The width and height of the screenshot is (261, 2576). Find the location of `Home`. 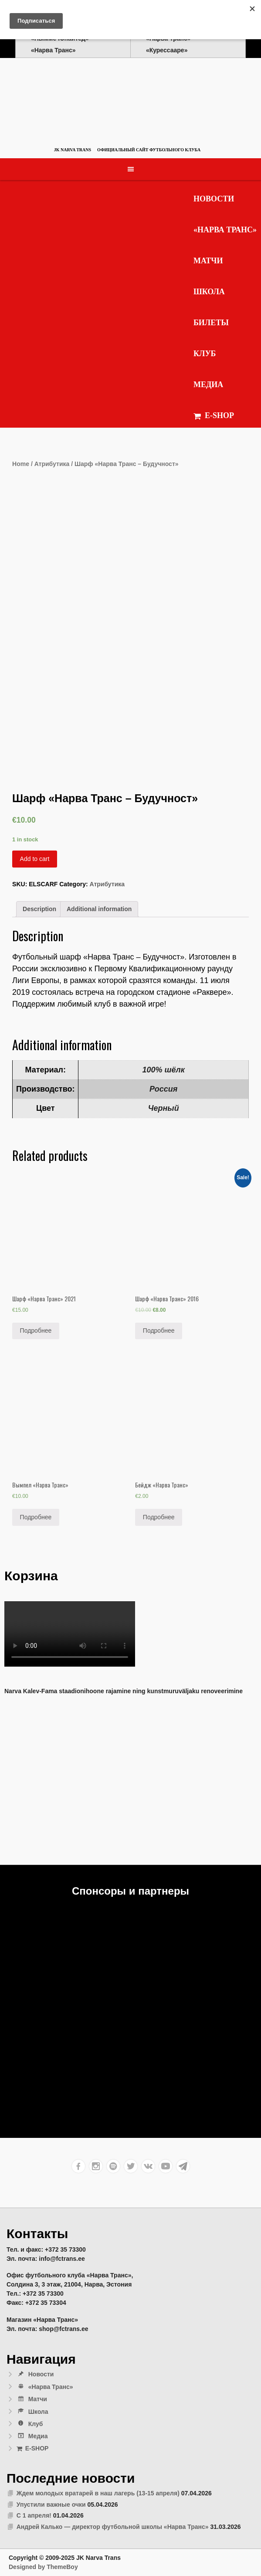

Home is located at coordinates (20, 463).